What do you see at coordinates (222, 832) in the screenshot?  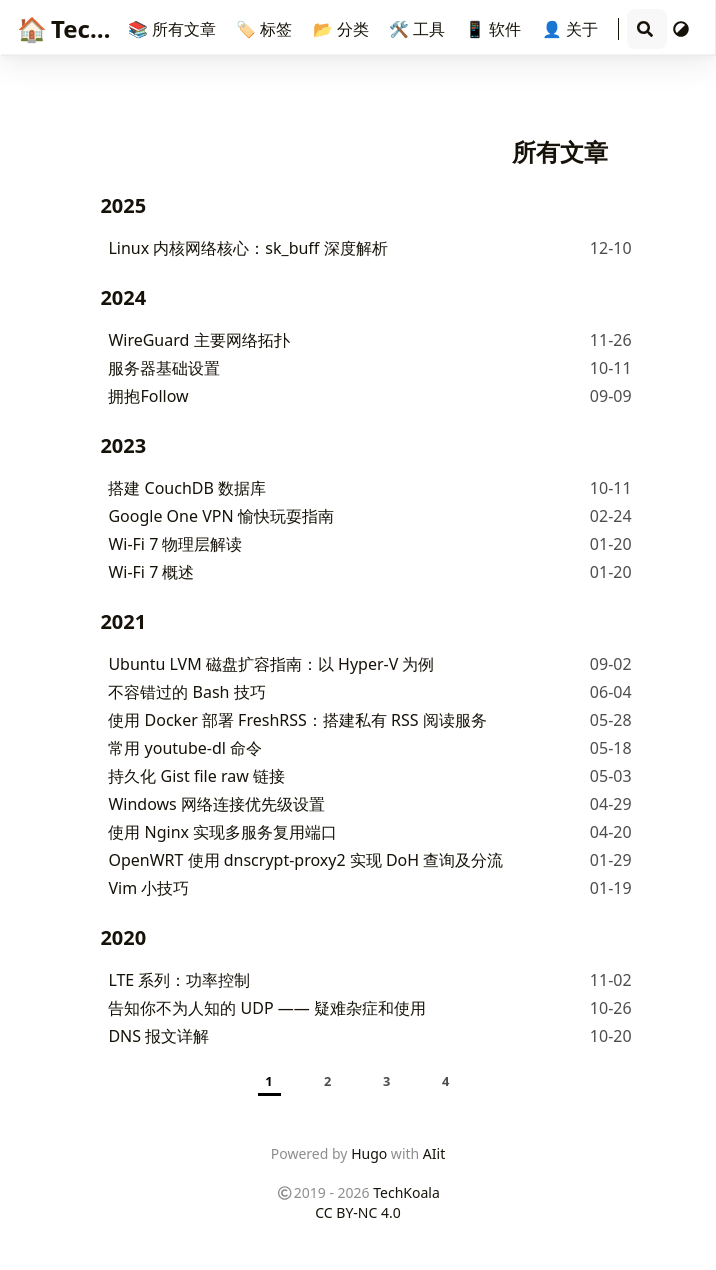 I see `使用 Nginx 实现多服务复用端口` at bounding box center [222, 832].